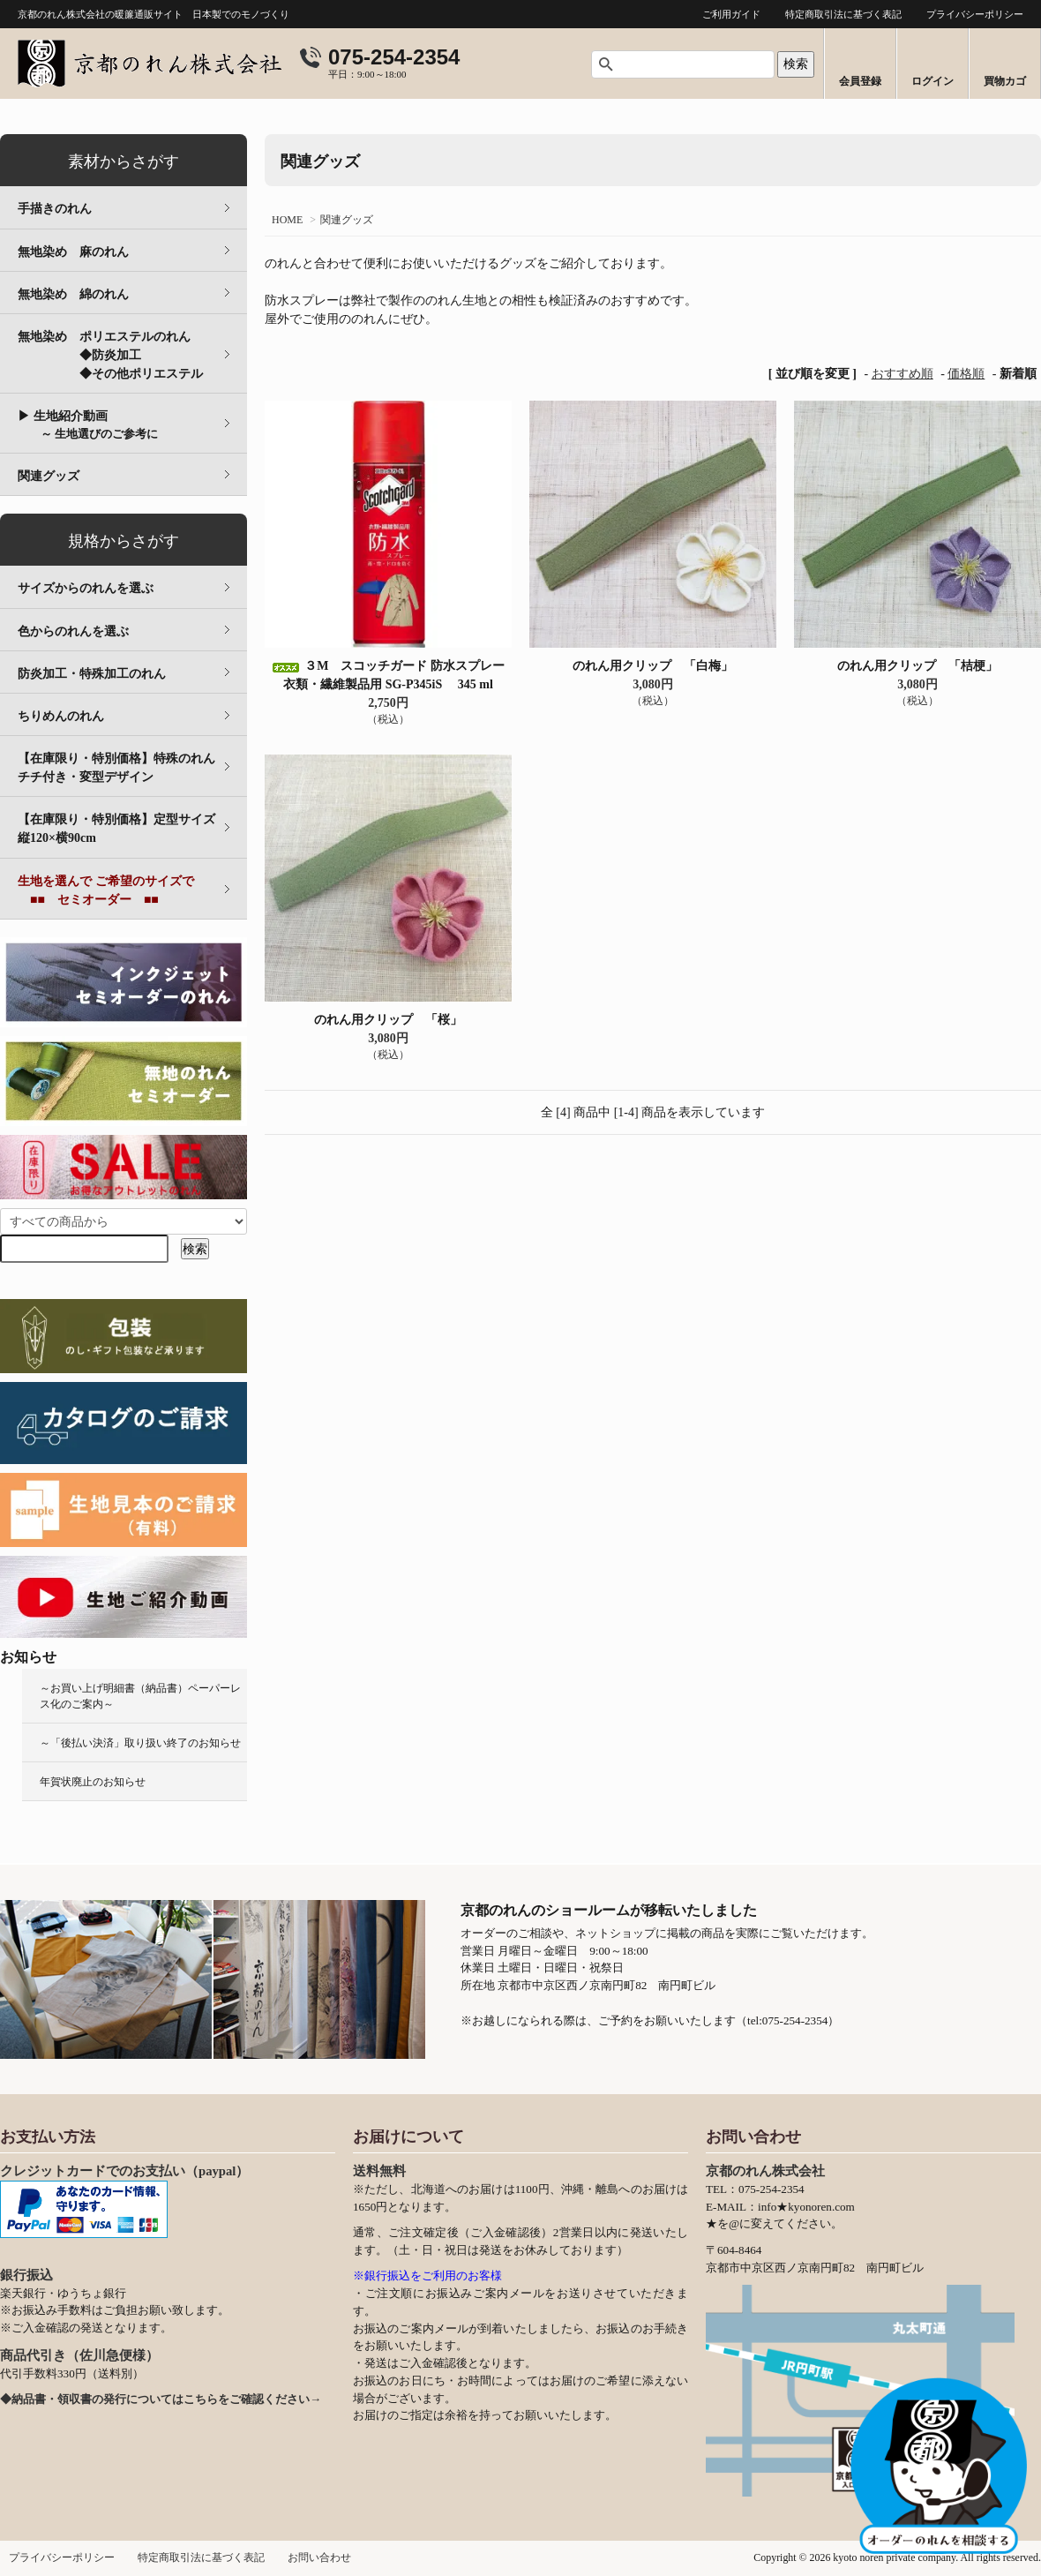 The height and width of the screenshot is (2576, 1041). I want to click on ちりめんのれん, so click(61, 716).